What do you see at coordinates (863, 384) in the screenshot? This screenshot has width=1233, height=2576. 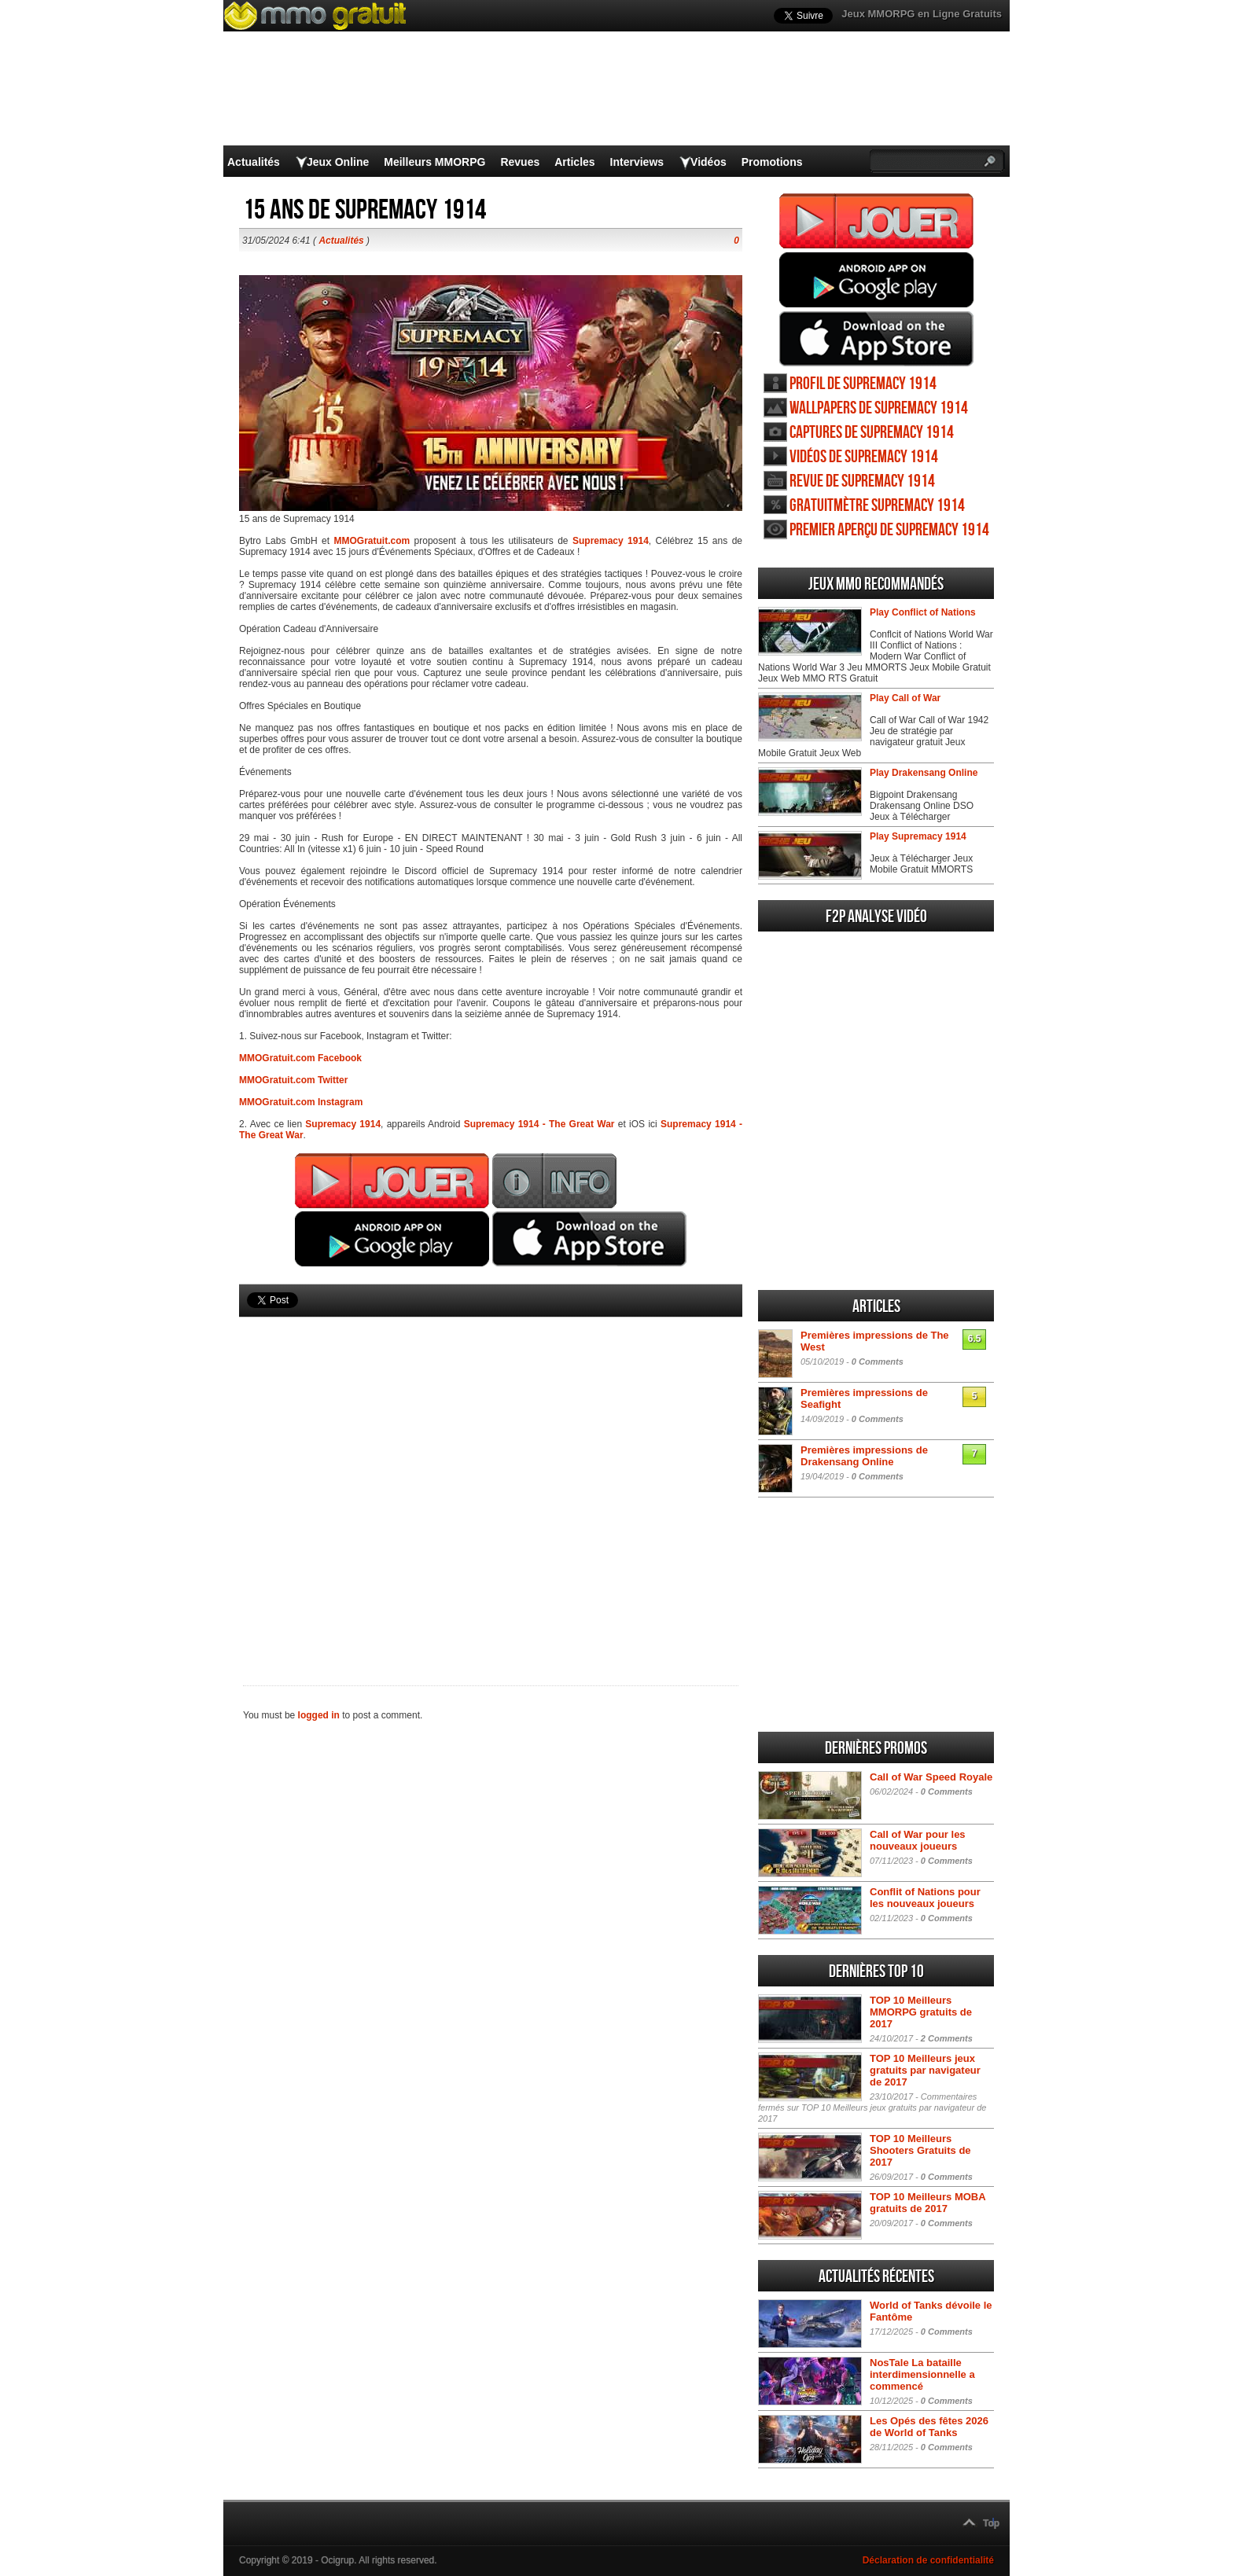 I see `Profil de Supremacy 1914` at bounding box center [863, 384].